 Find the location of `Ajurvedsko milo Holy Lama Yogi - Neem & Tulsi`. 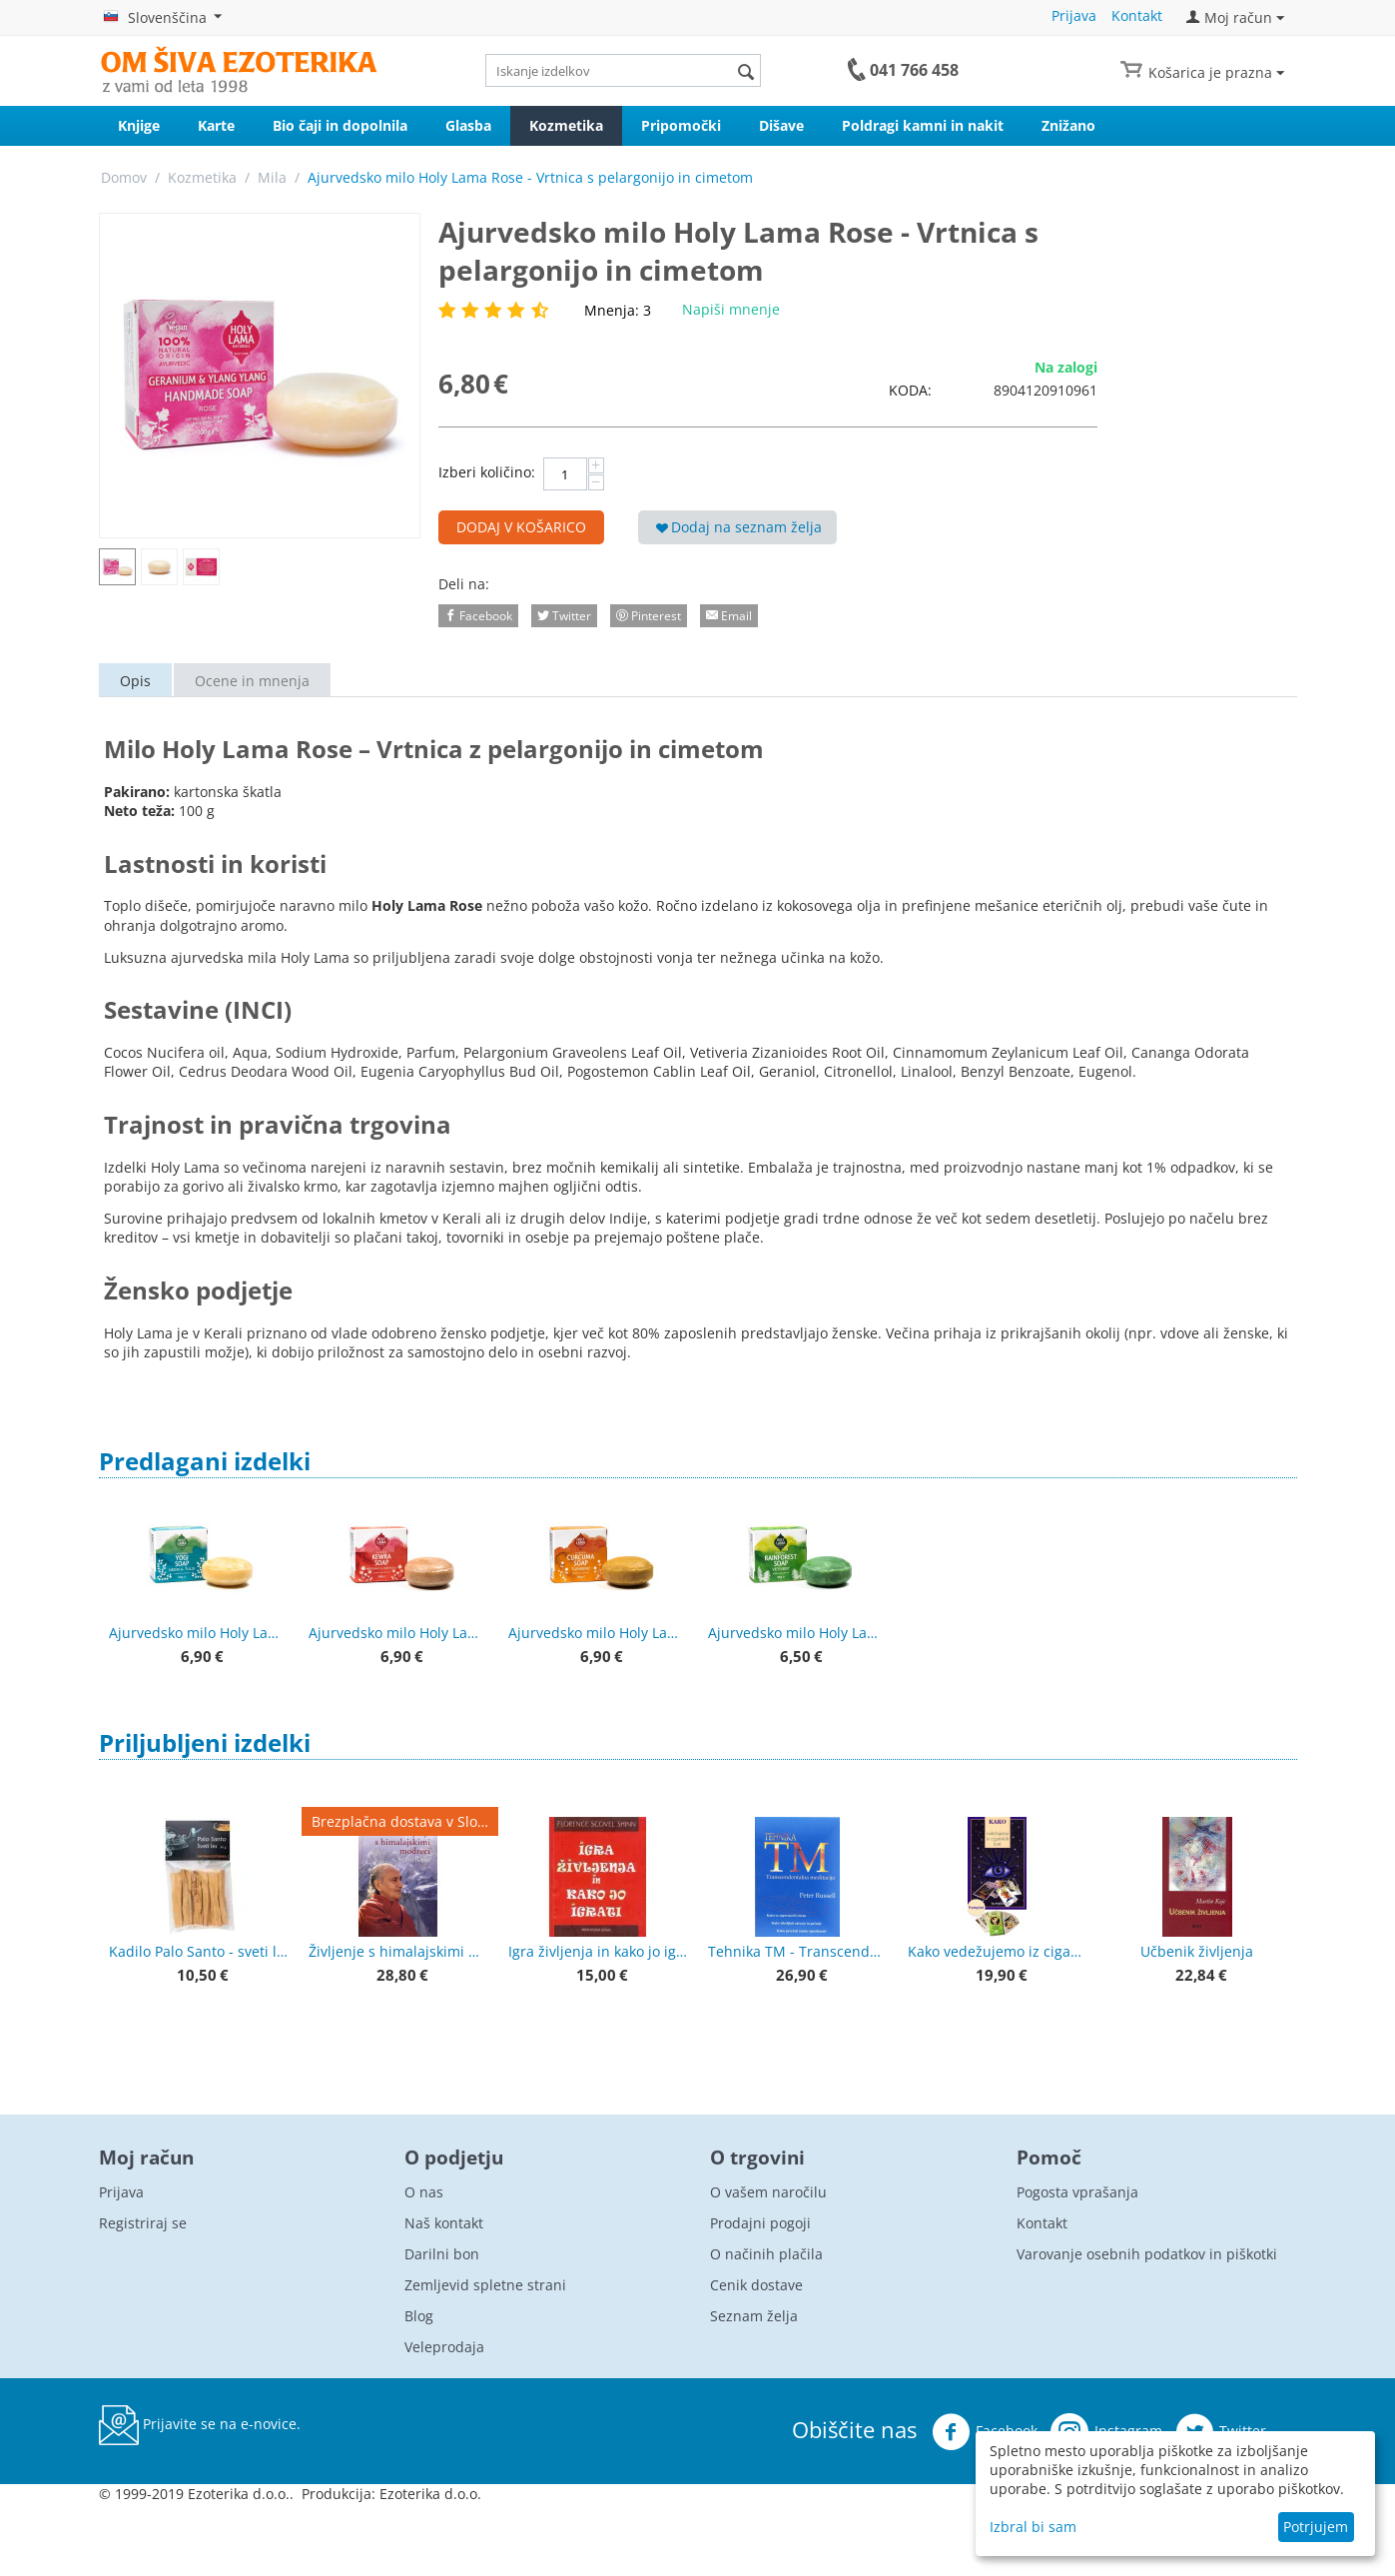

Ajurvedsko milo Holy Lama Yogi - Neem & Tulsi is located at coordinates (199, 1632).